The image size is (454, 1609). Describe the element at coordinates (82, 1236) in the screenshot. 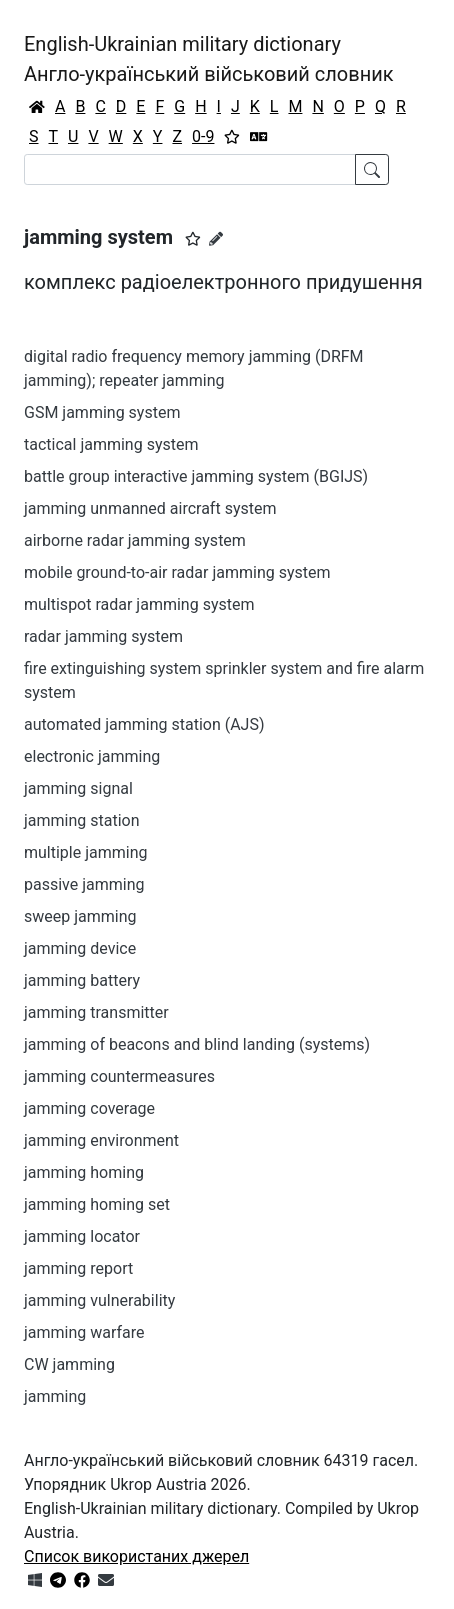

I see `jamming locator` at that location.